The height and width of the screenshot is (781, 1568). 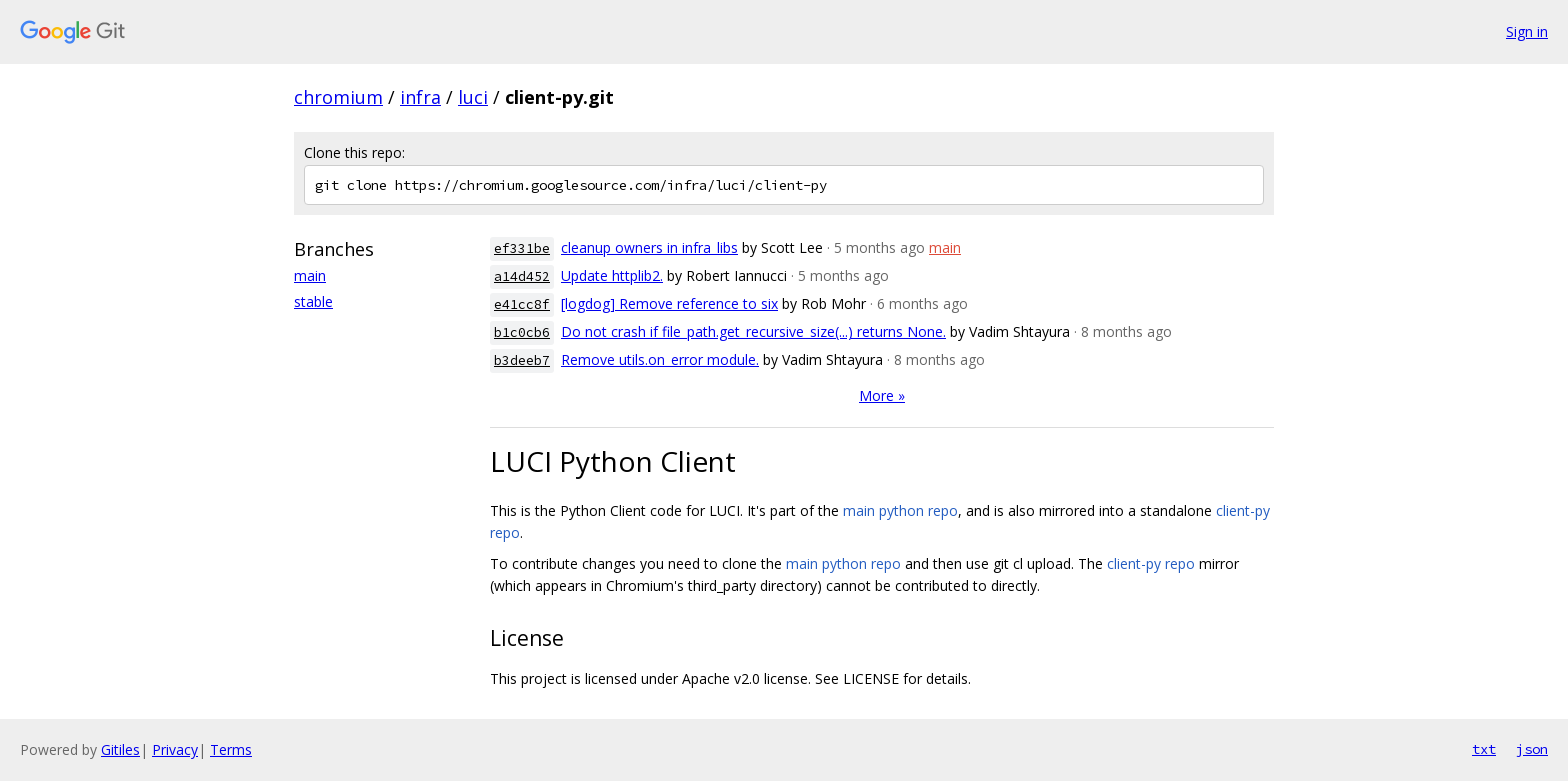 What do you see at coordinates (522, 248) in the screenshot?
I see `ef331be` at bounding box center [522, 248].